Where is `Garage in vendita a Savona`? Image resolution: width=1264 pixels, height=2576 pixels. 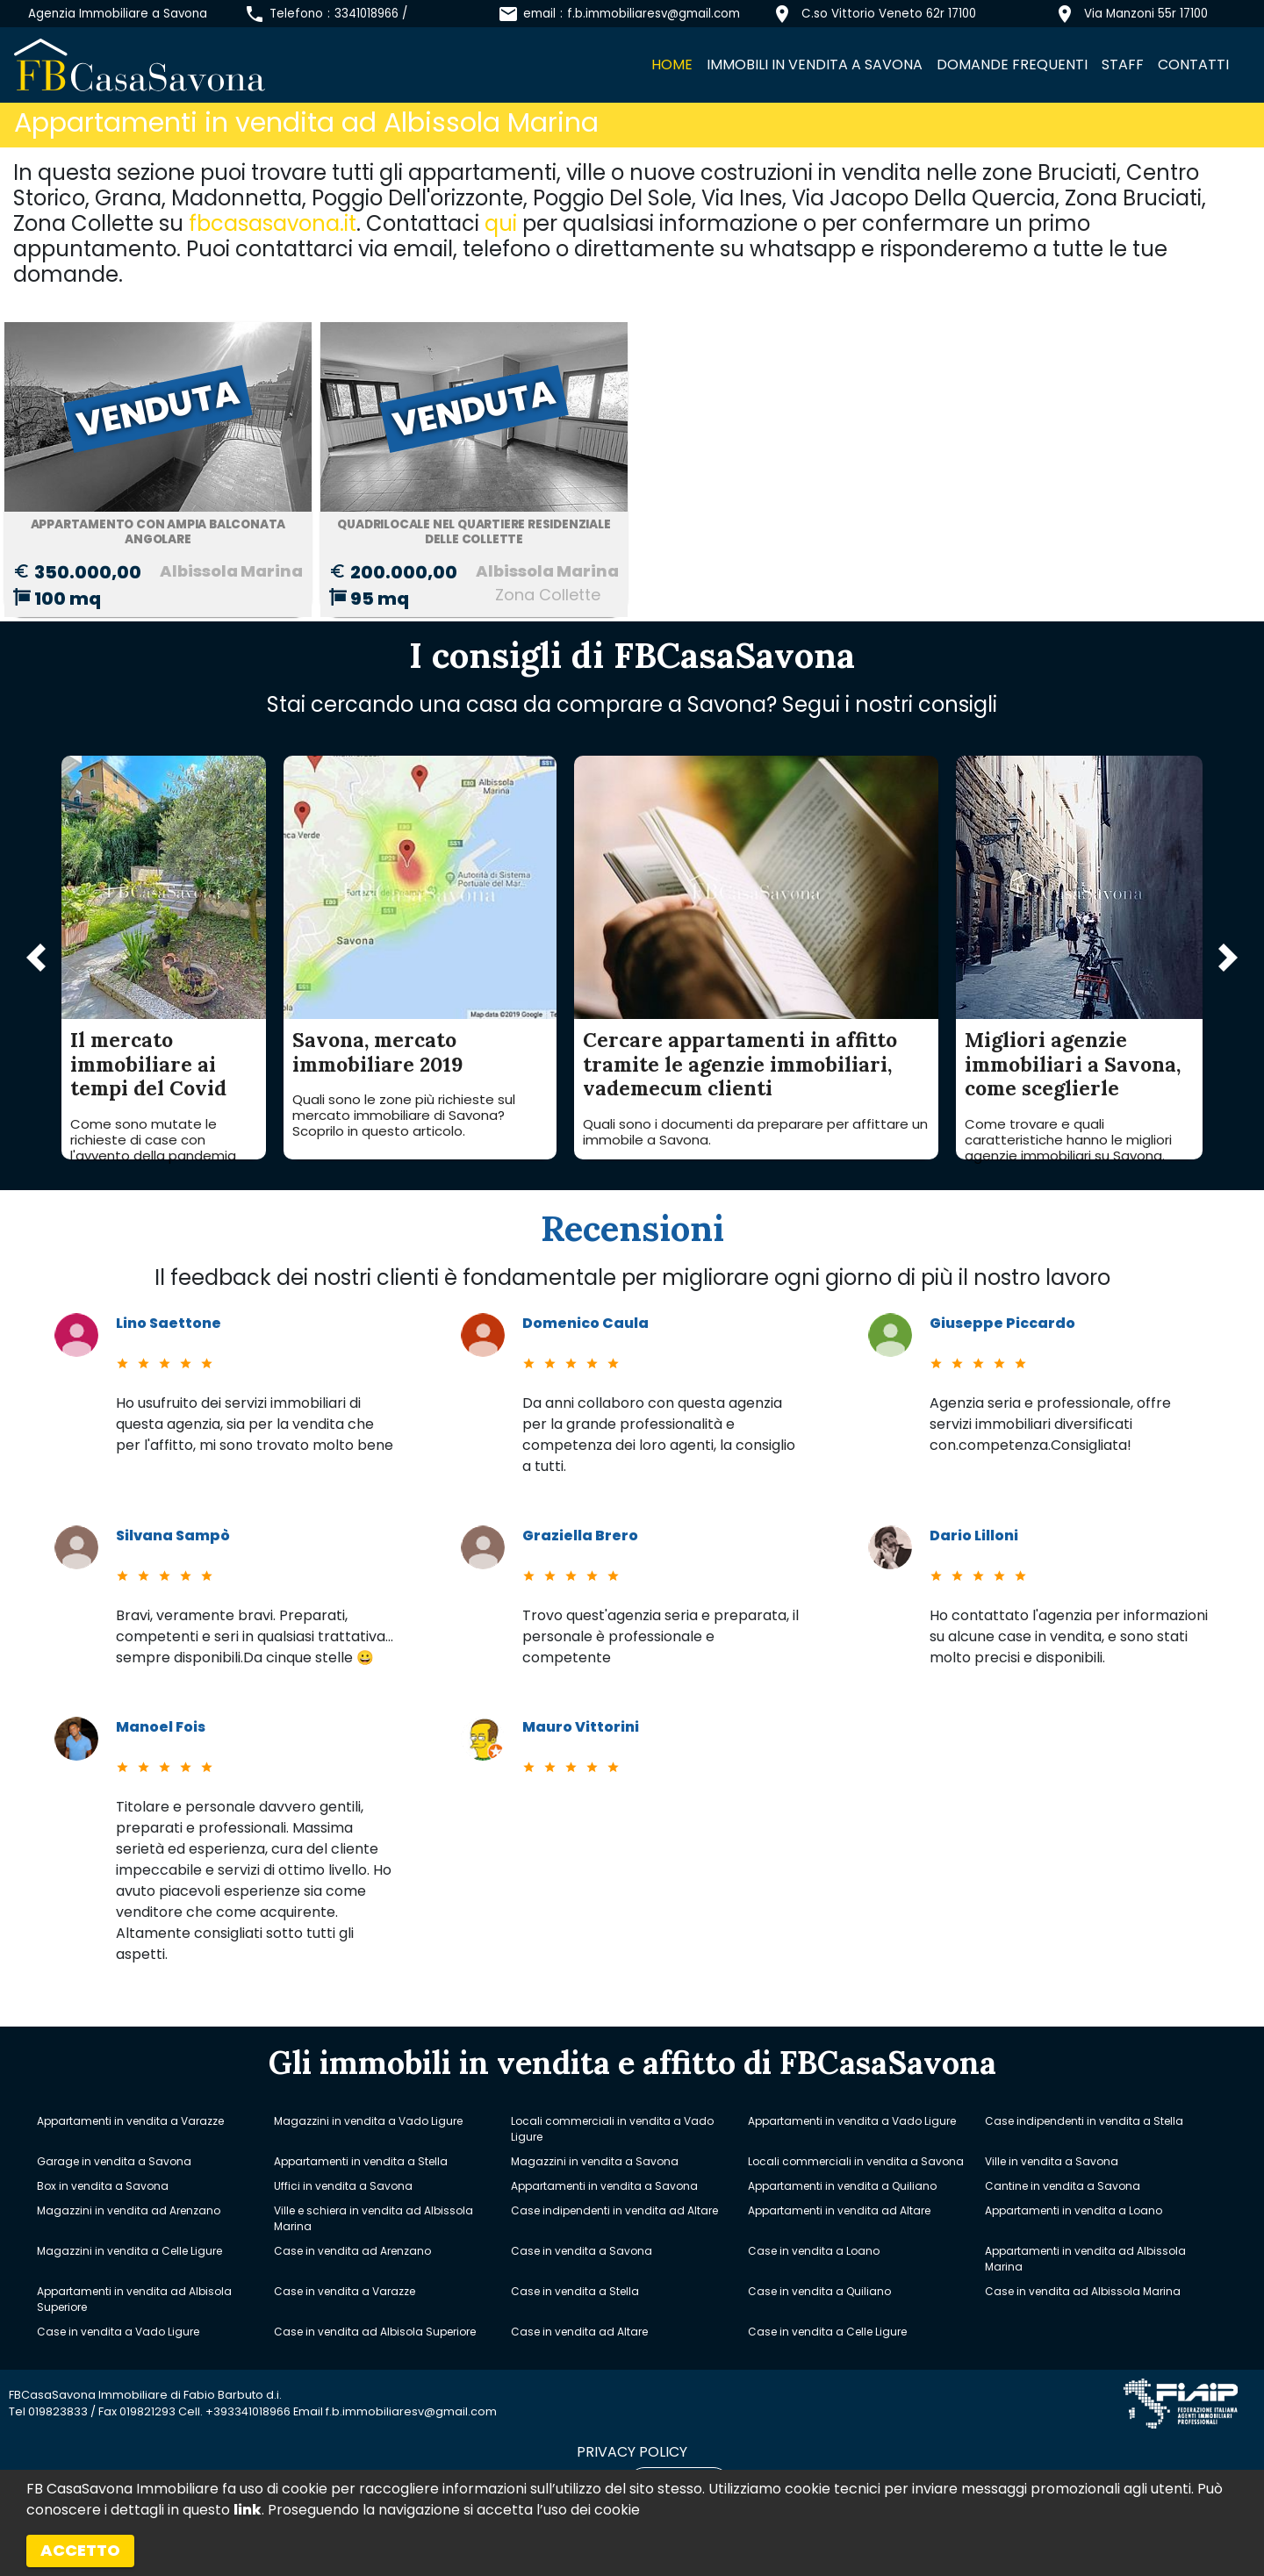
Garage in vendita a Savona is located at coordinates (114, 2161).